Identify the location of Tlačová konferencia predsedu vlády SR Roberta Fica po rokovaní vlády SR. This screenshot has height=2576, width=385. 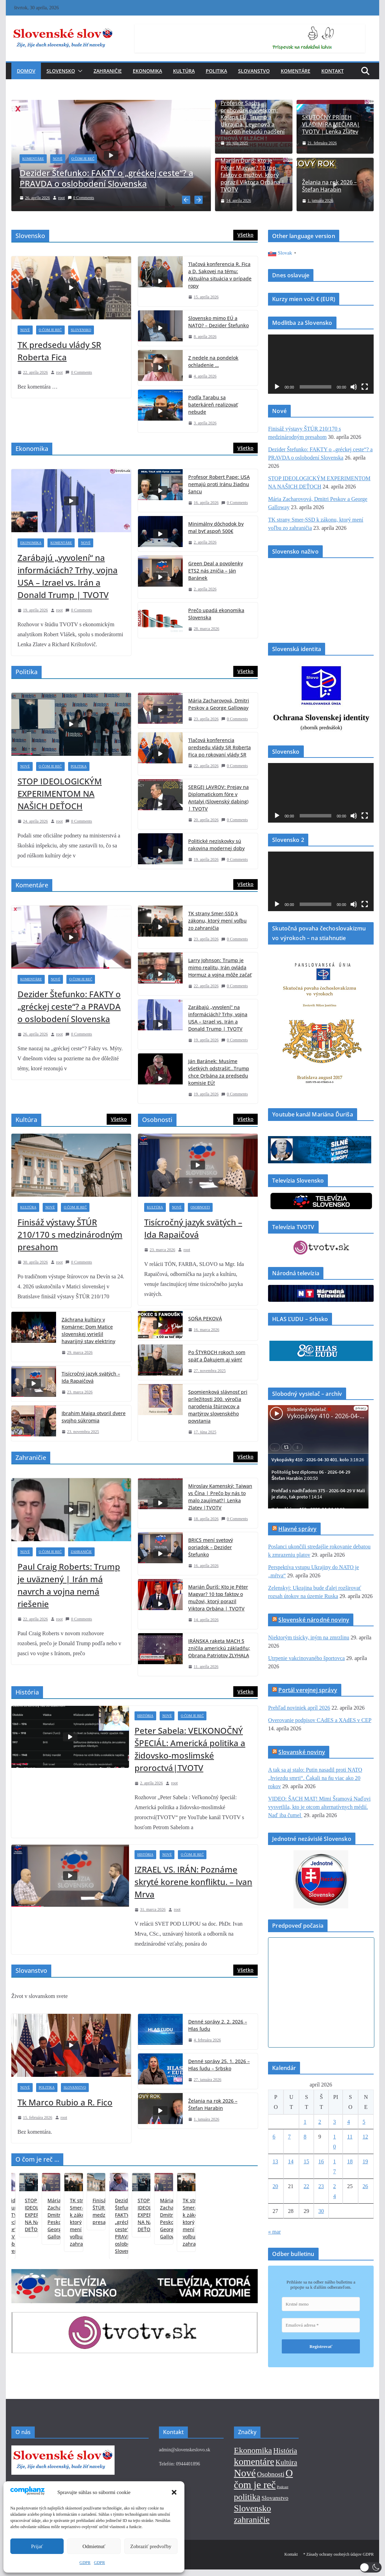
(219, 746).